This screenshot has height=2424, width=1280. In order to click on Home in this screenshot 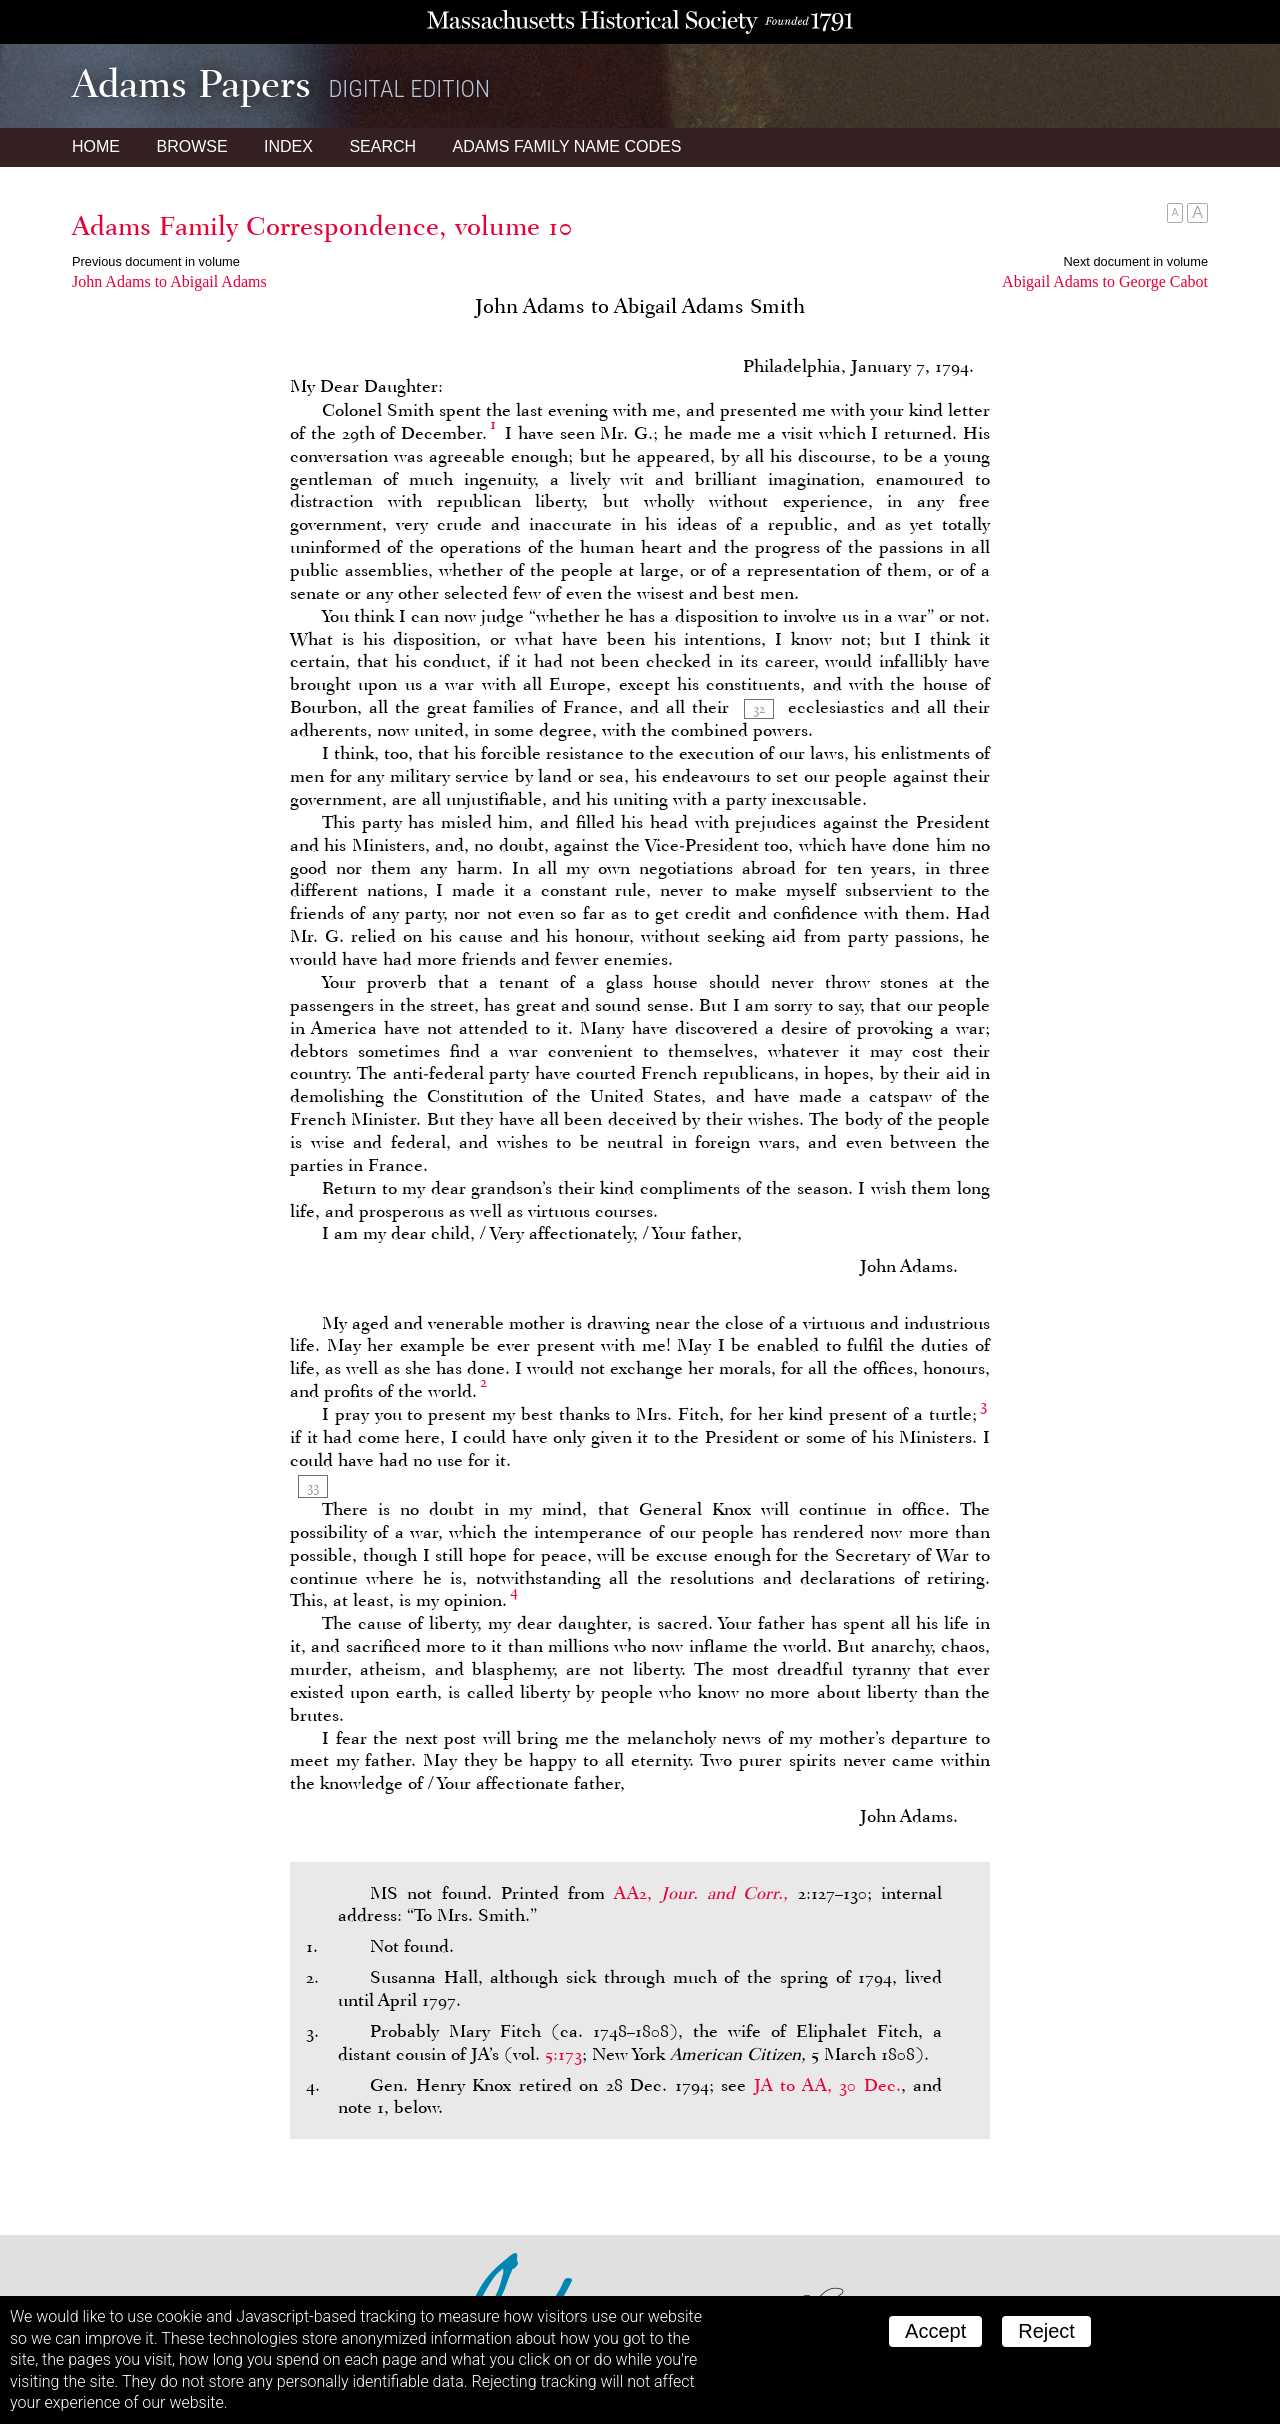, I will do `click(96, 146)`.